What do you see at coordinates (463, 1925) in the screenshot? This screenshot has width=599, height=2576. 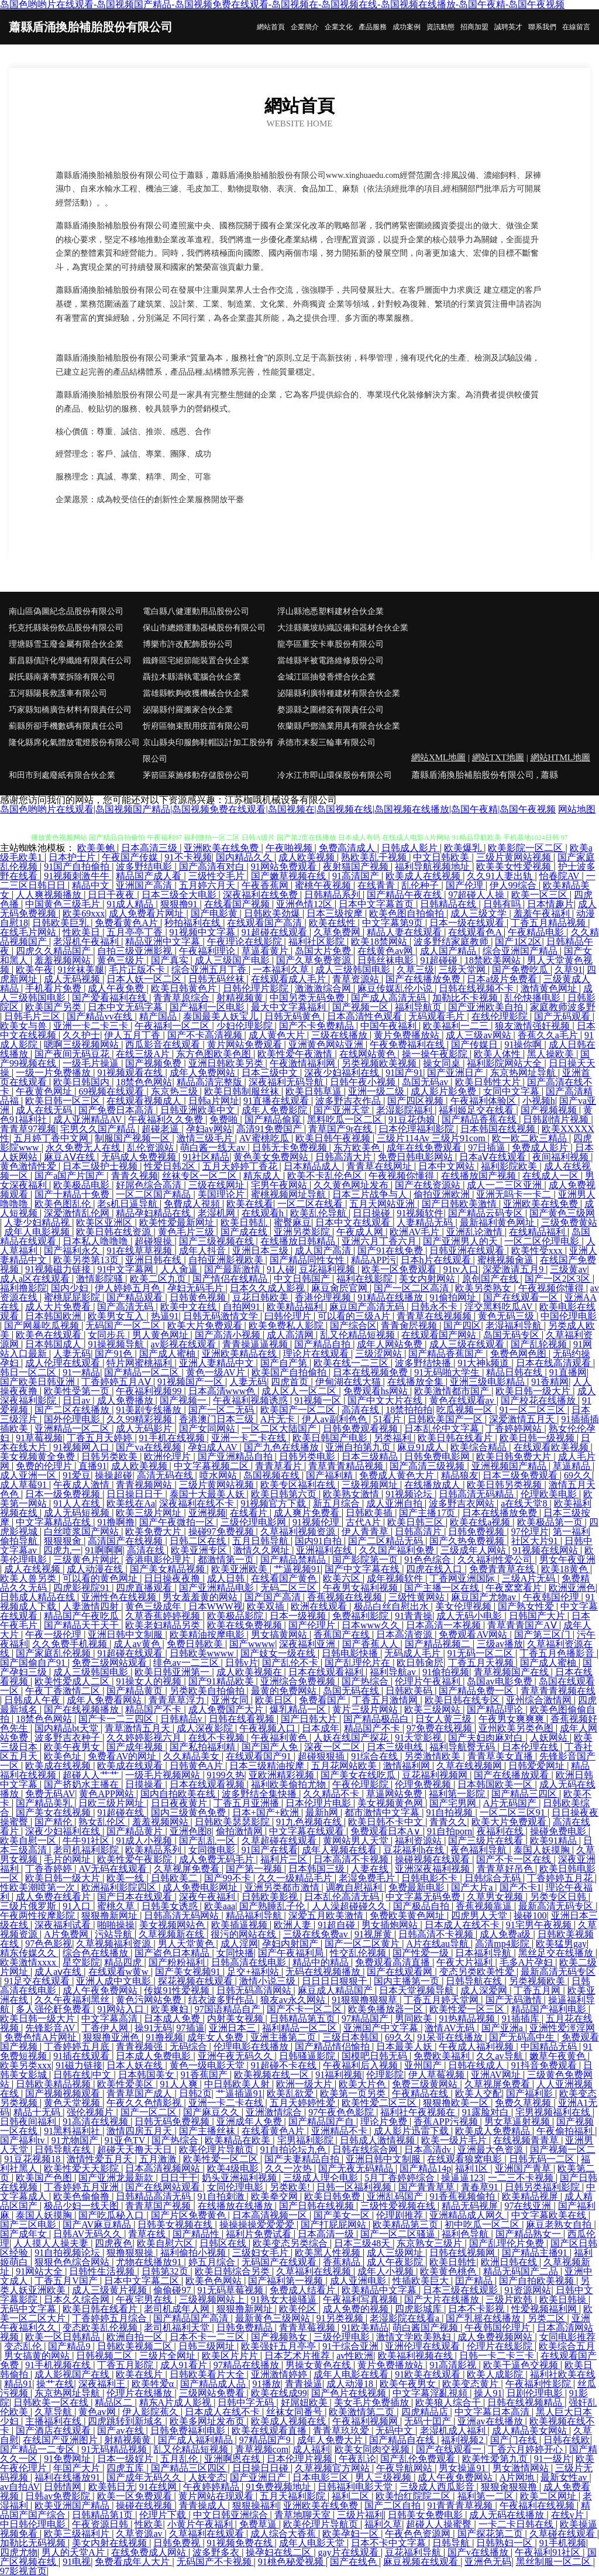 I see `日本成人在线不卡` at bounding box center [463, 1925].